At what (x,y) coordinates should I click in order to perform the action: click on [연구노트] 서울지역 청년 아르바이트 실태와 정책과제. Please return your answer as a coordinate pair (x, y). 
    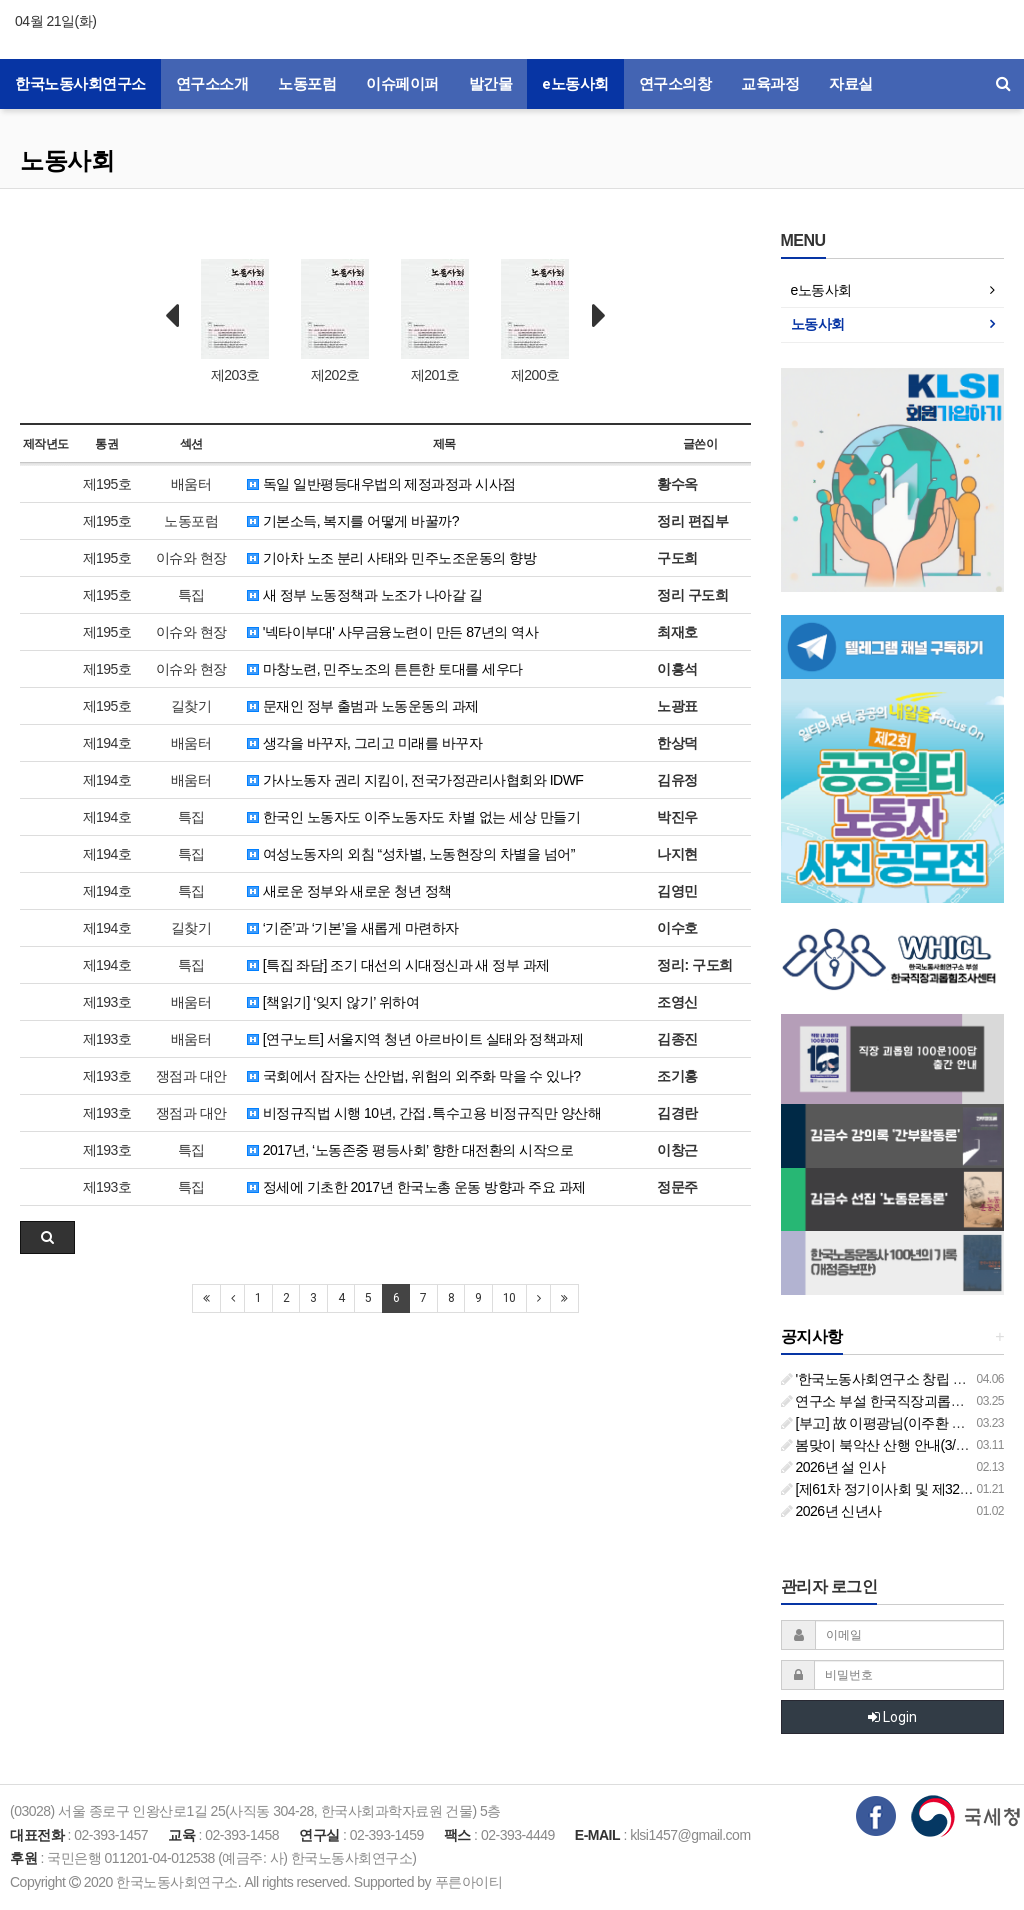
    Looking at the image, I should click on (415, 1039).